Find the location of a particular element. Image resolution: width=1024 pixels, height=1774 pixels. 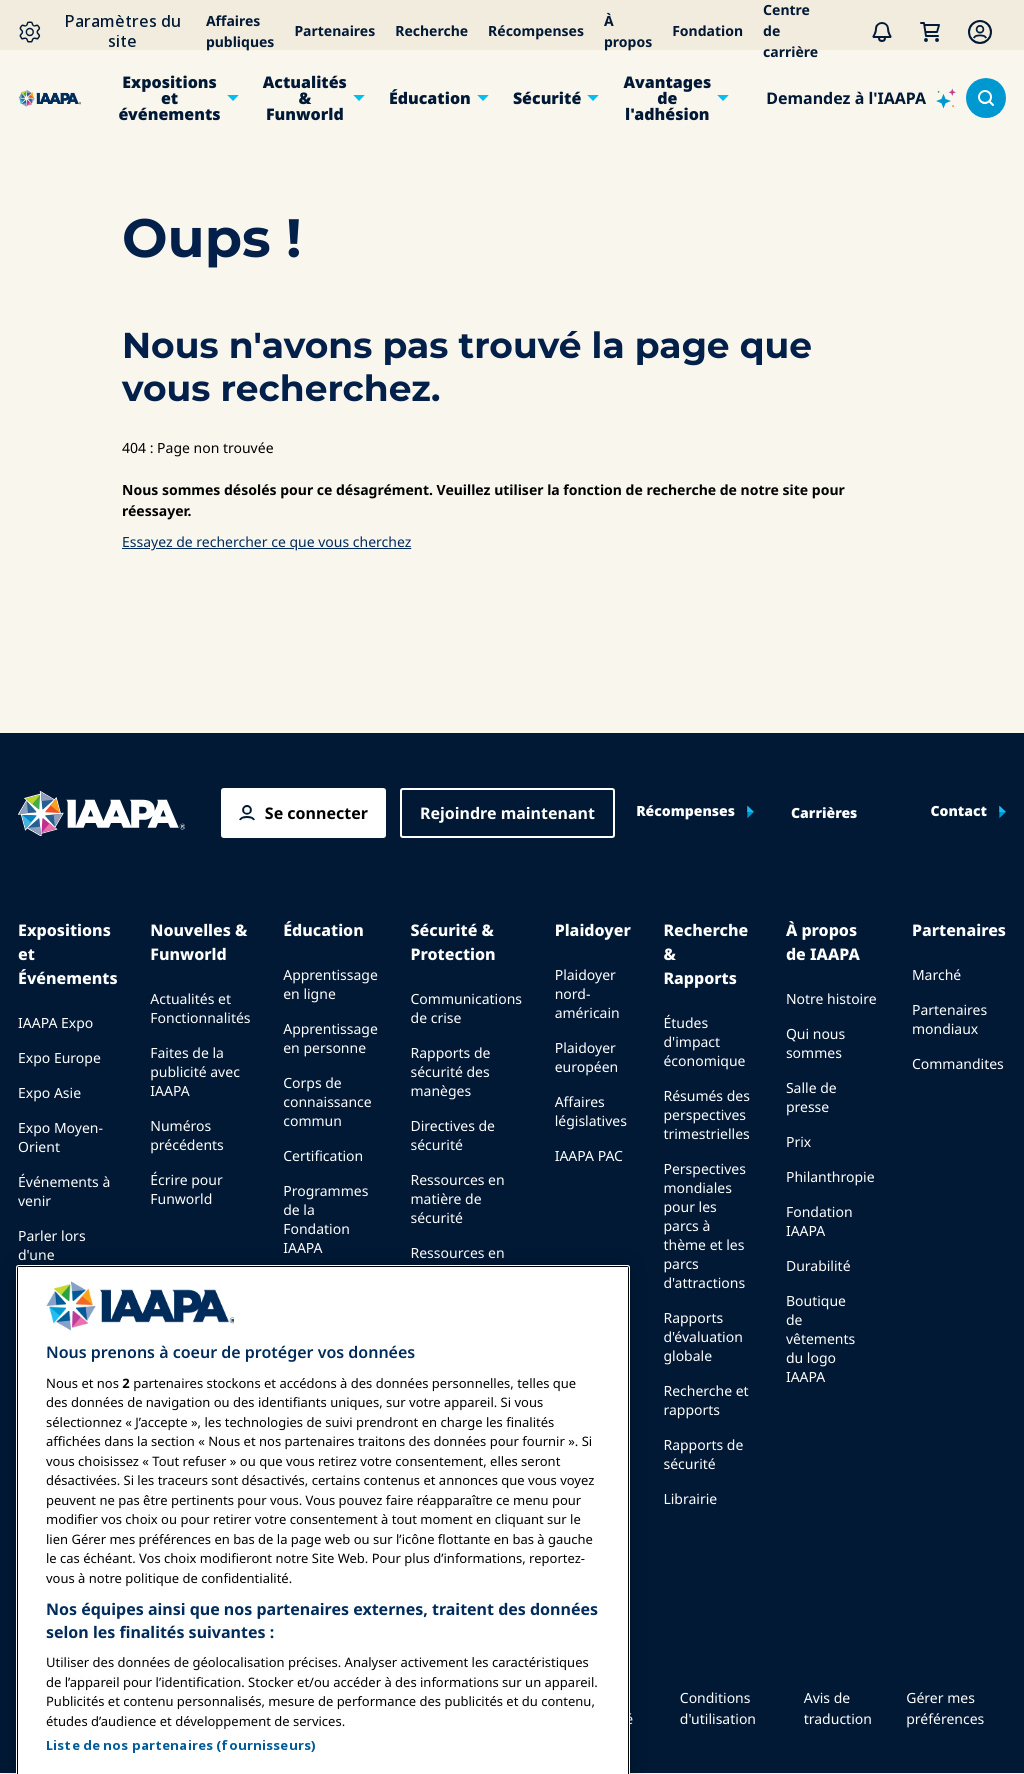

[Mon Panier] is located at coordinates (930, 31).